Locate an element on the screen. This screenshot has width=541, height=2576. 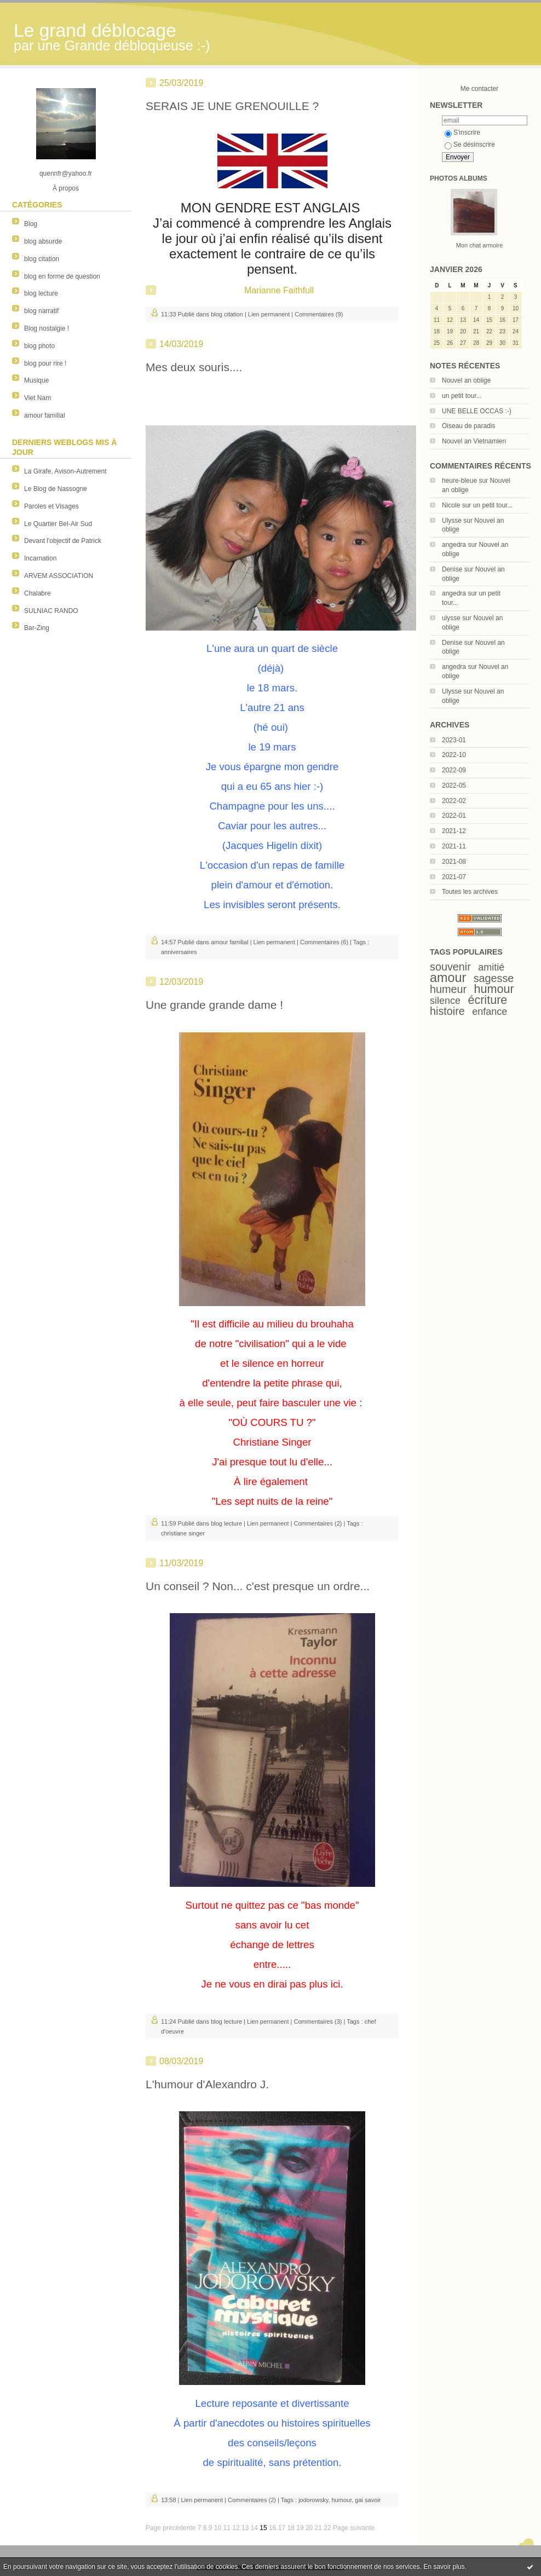
Oiseau de paradis is located at coordinates (468, 426).